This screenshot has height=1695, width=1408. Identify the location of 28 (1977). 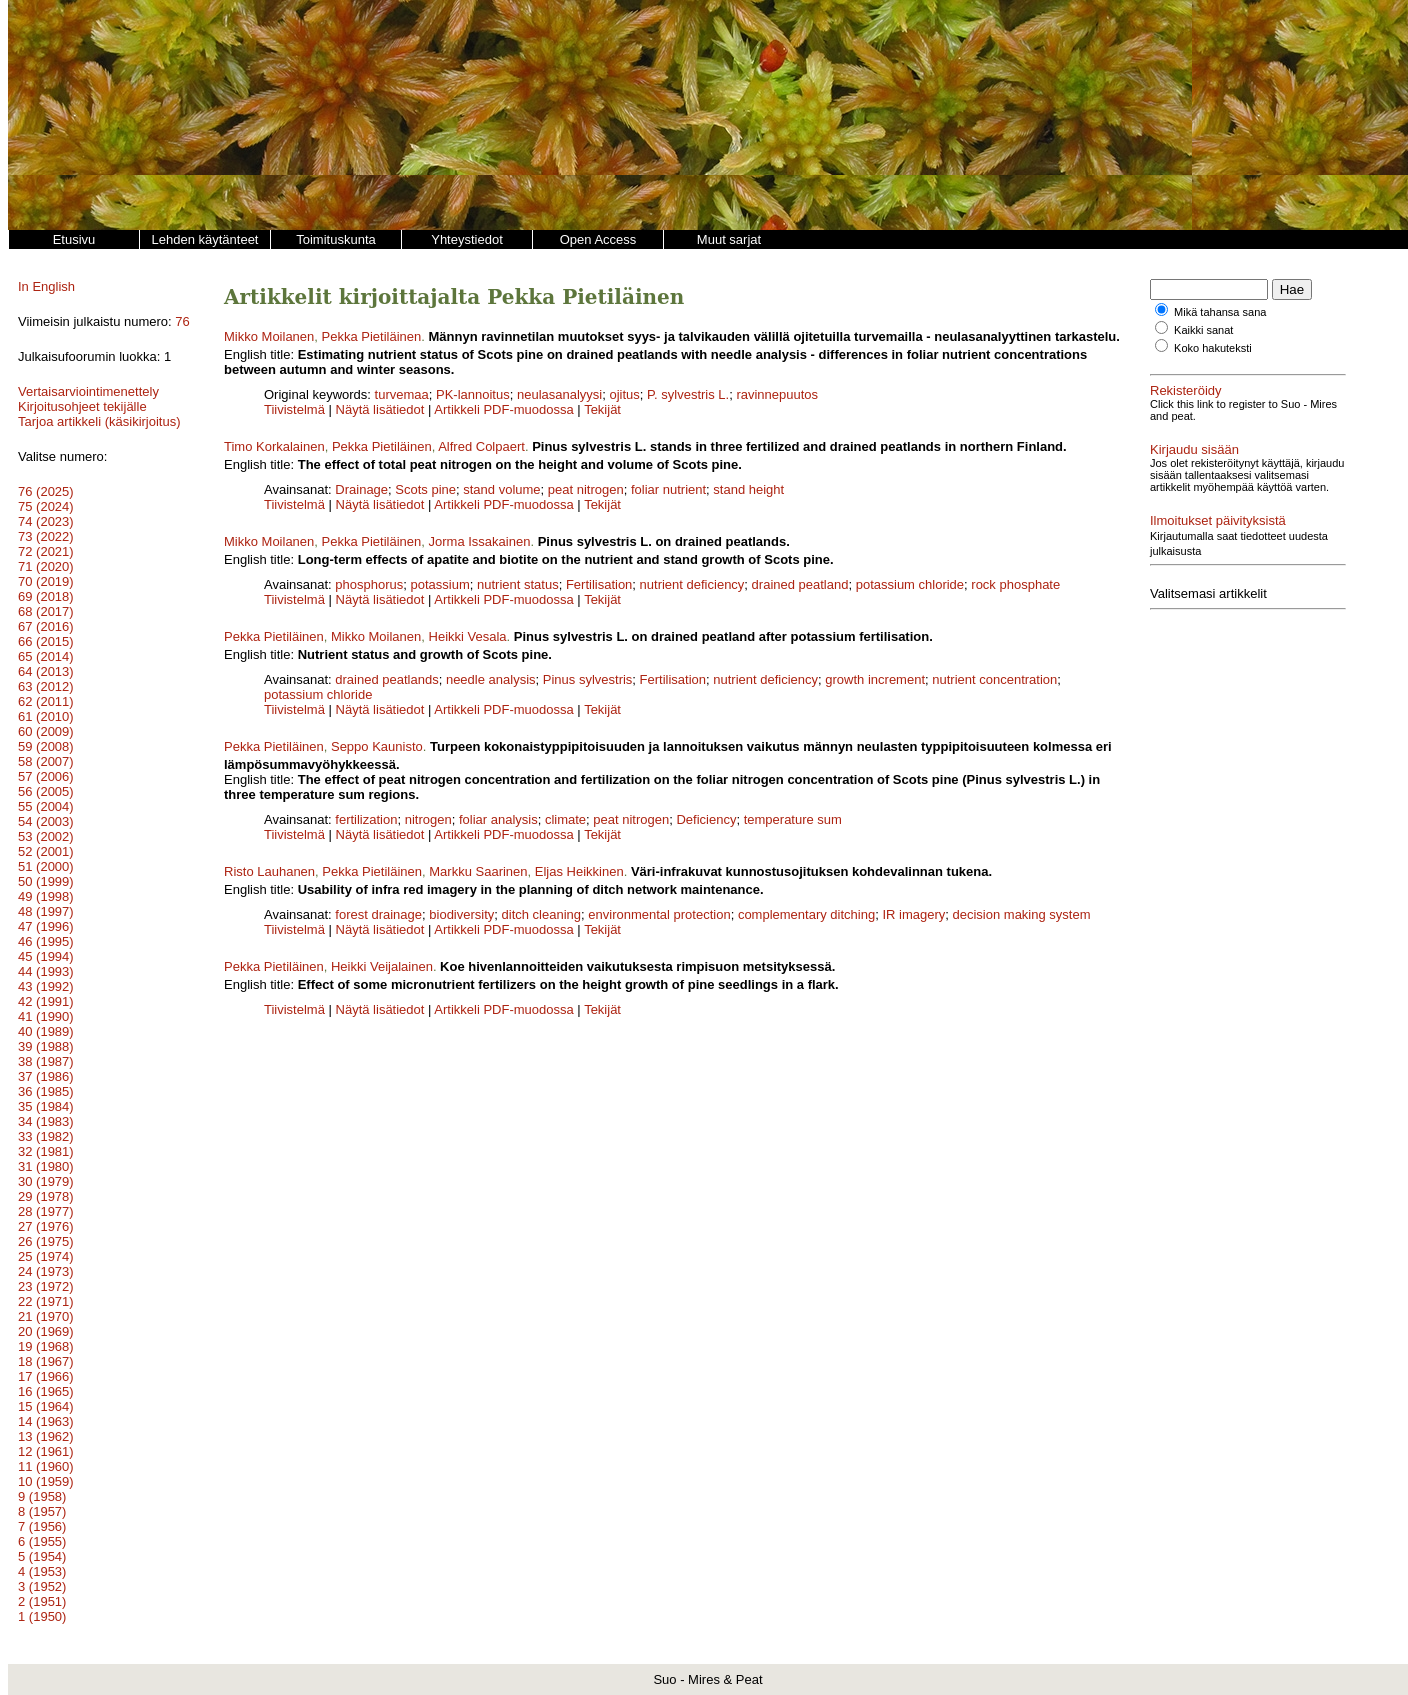
(46, 1211).